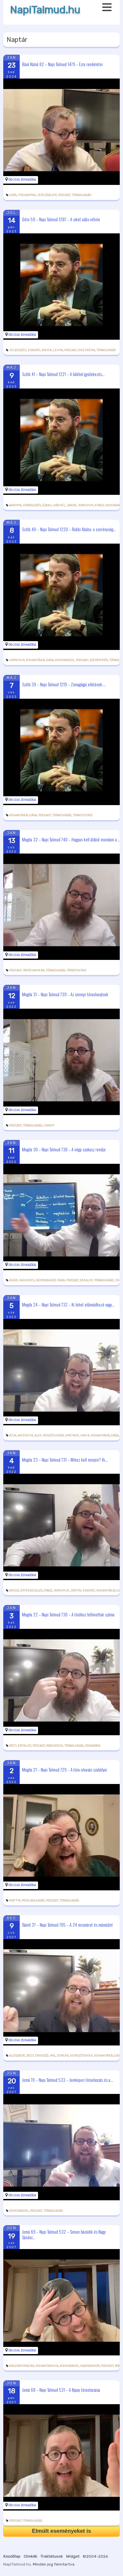  I want to click on ima, so click(52, 2055).